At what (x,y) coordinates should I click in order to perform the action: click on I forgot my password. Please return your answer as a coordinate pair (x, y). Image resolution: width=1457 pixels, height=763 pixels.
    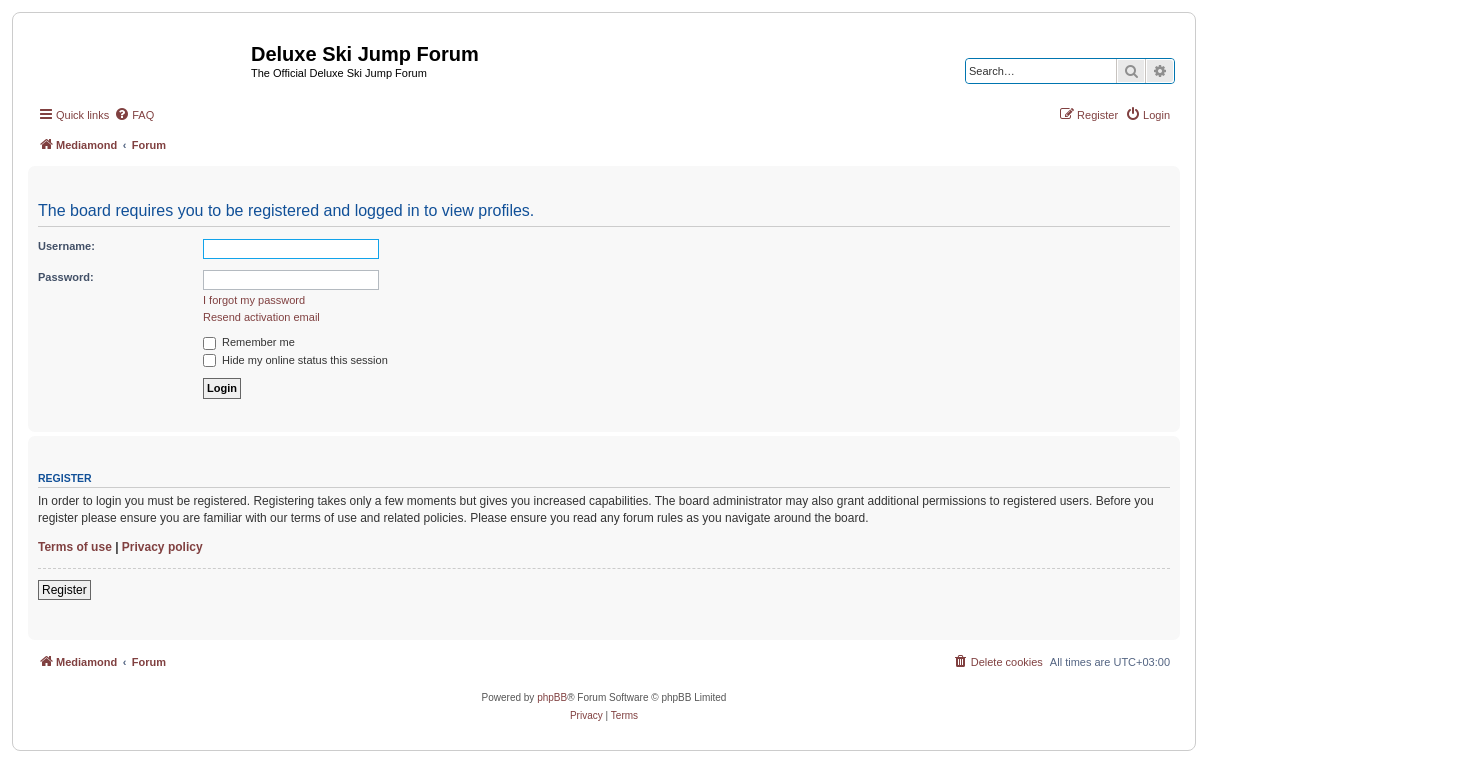
    Looking at the image, I should click on (254, 300).